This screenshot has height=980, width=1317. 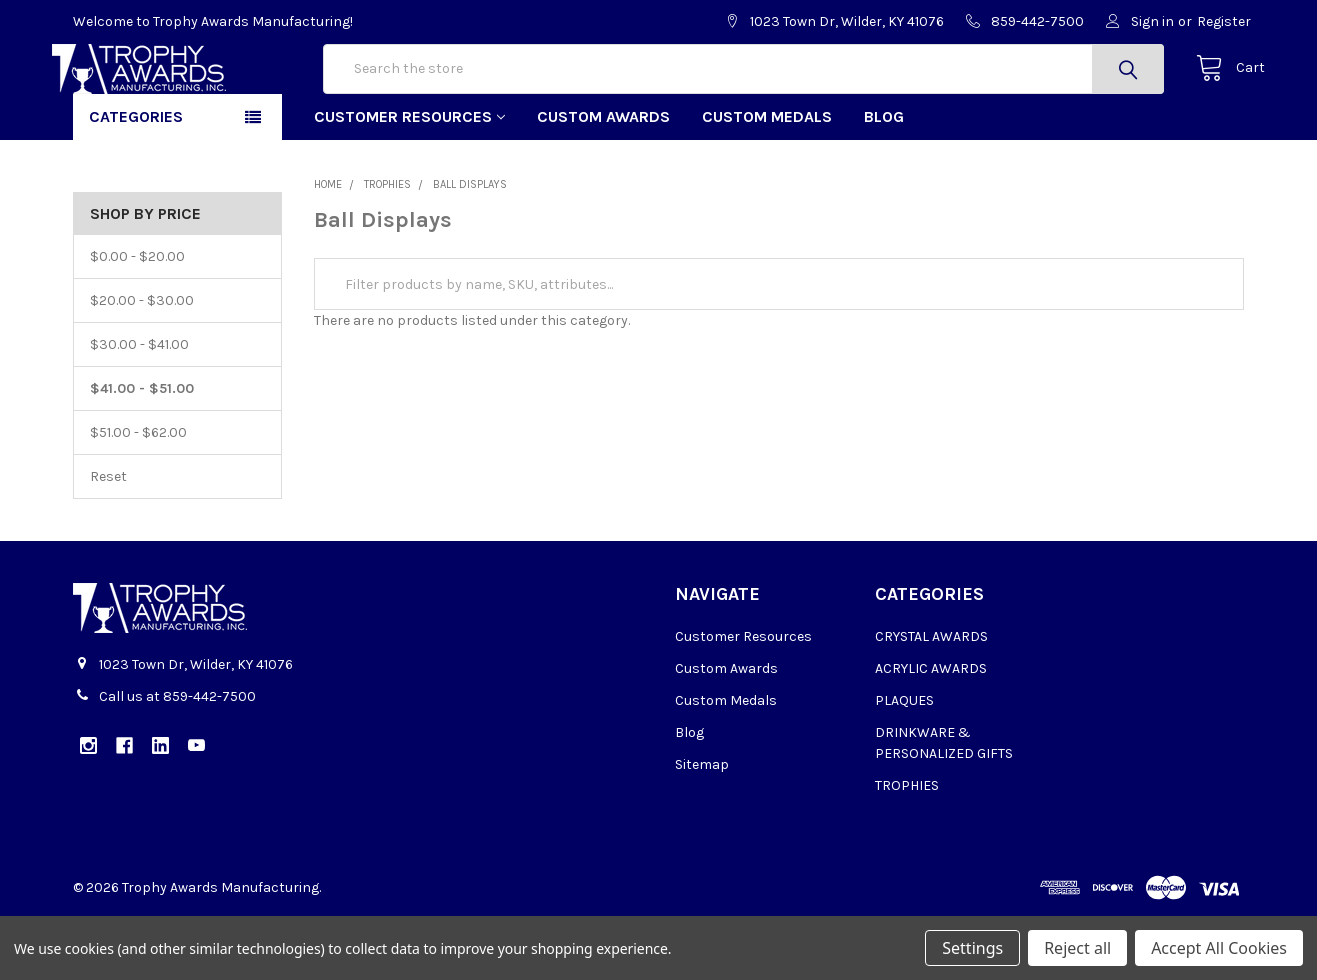 I want to click on Settings, so click(x=972, y=948).